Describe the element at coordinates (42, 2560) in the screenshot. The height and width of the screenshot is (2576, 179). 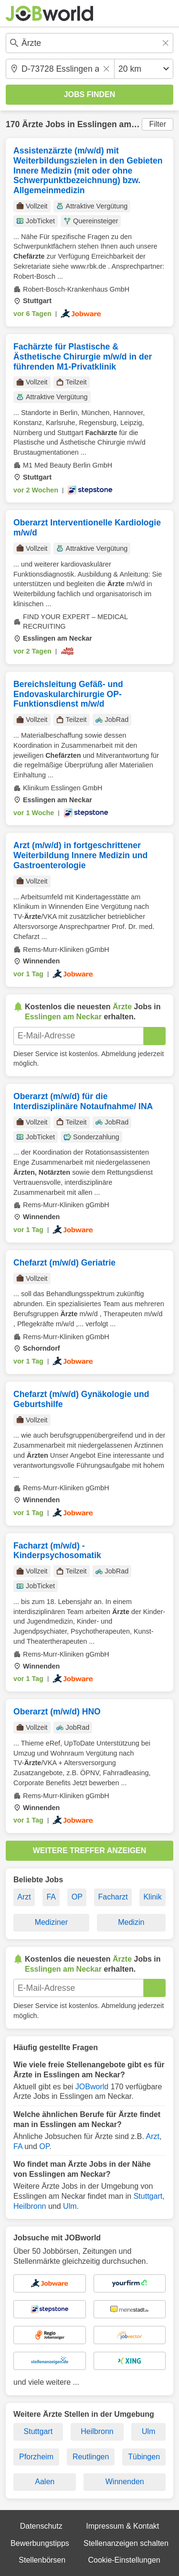
I see `Stellenbörsen` at that location.